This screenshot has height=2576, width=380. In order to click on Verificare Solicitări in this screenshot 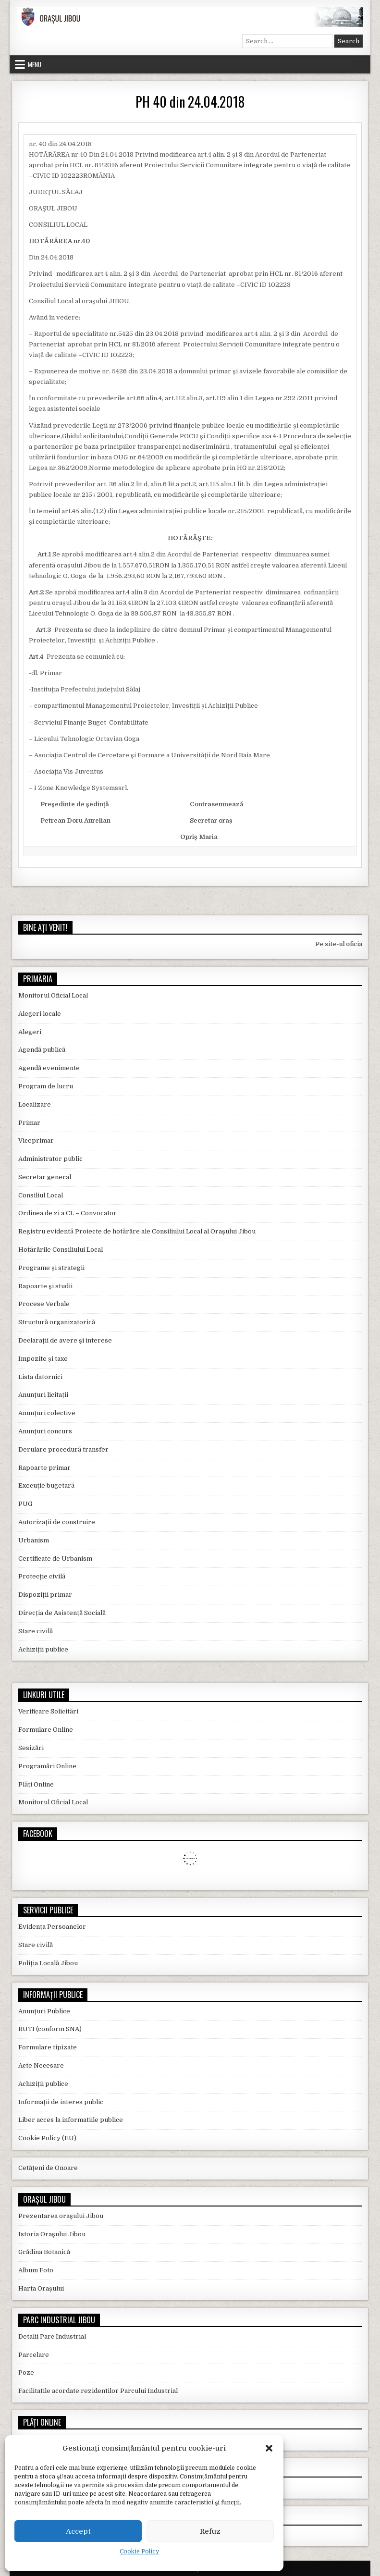, I will do `click(48, 1711)`.